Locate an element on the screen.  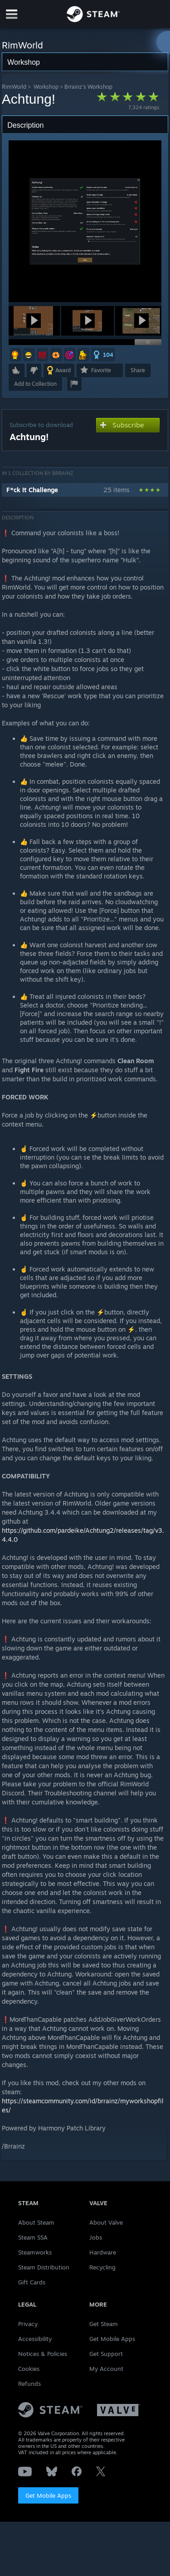
Workshop is located at coordinates (46, 86).